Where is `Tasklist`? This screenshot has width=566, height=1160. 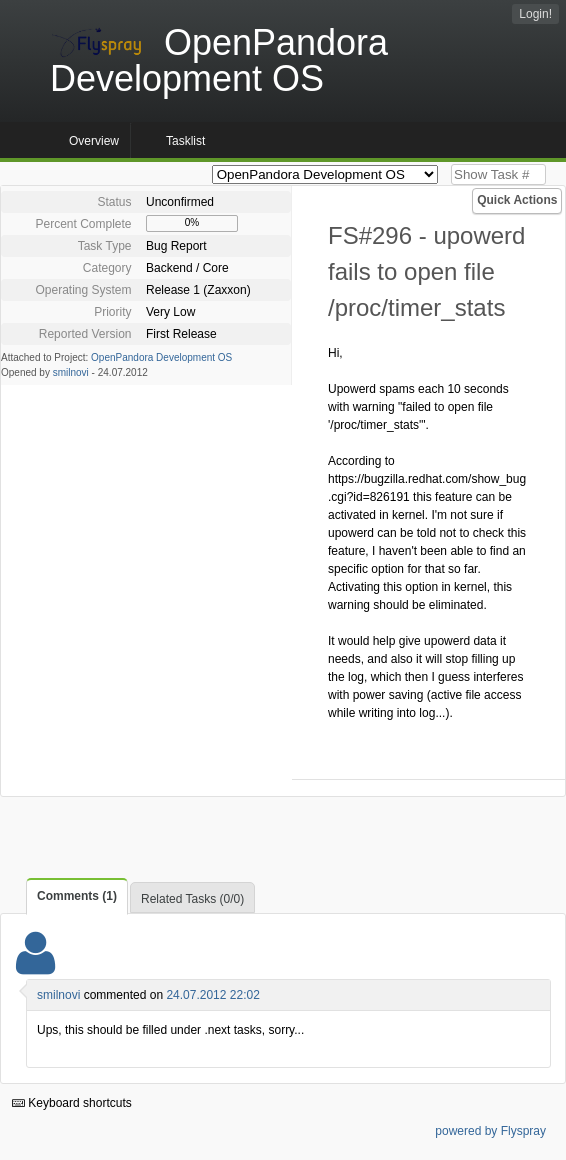 Tasklist is located at coordinates (185, 141).